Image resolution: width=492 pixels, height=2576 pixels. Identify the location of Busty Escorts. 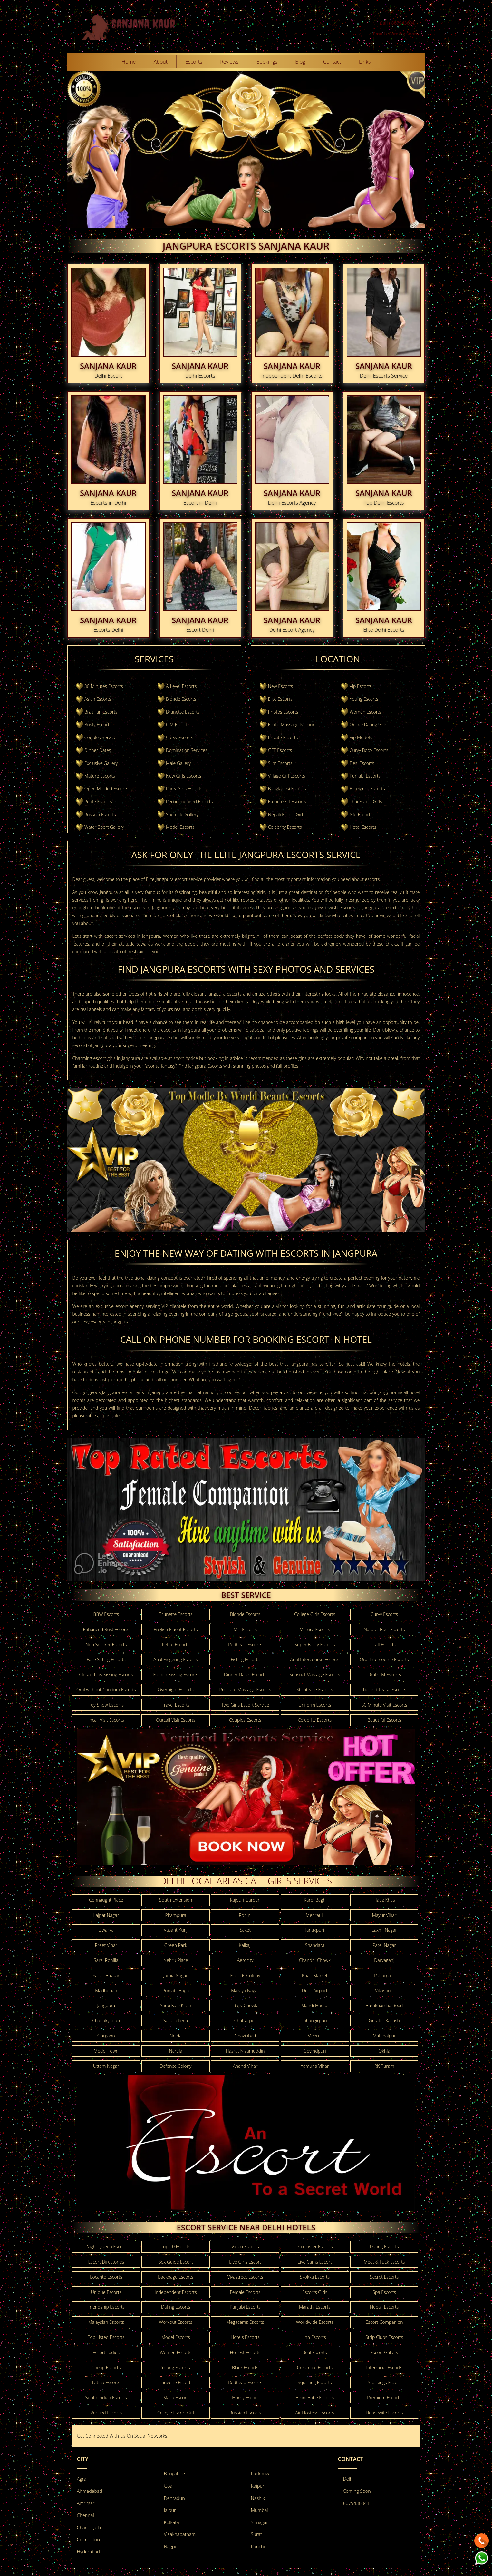
(97, 724).